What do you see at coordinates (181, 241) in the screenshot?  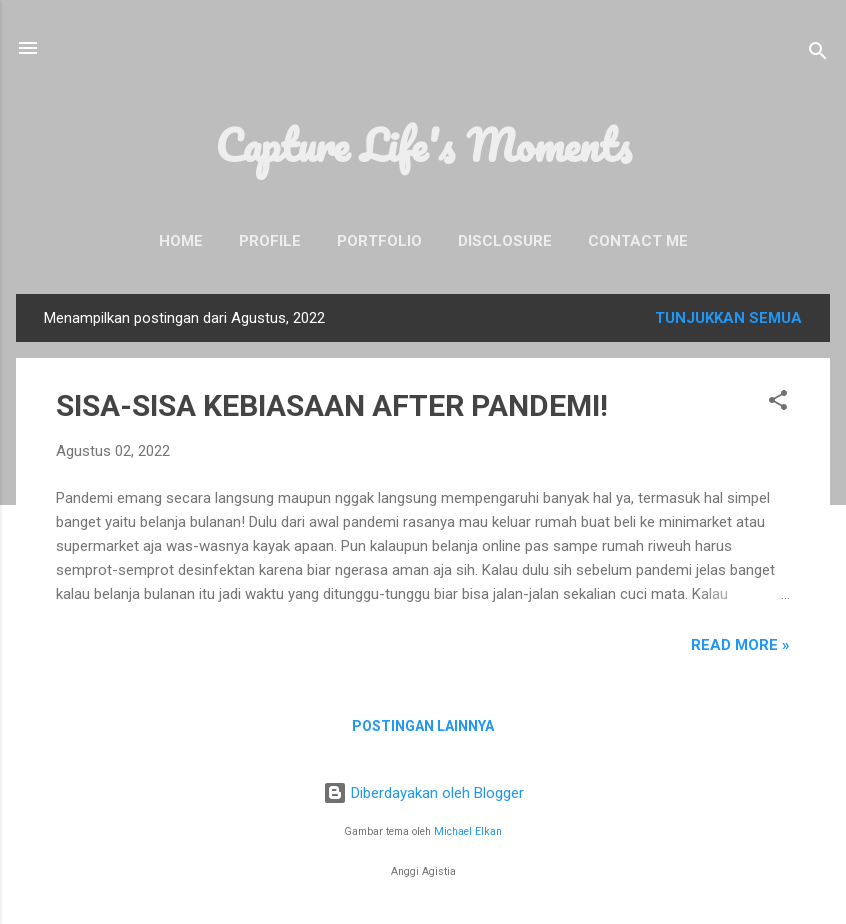 I see `Home` at bounding box center [181, 241].